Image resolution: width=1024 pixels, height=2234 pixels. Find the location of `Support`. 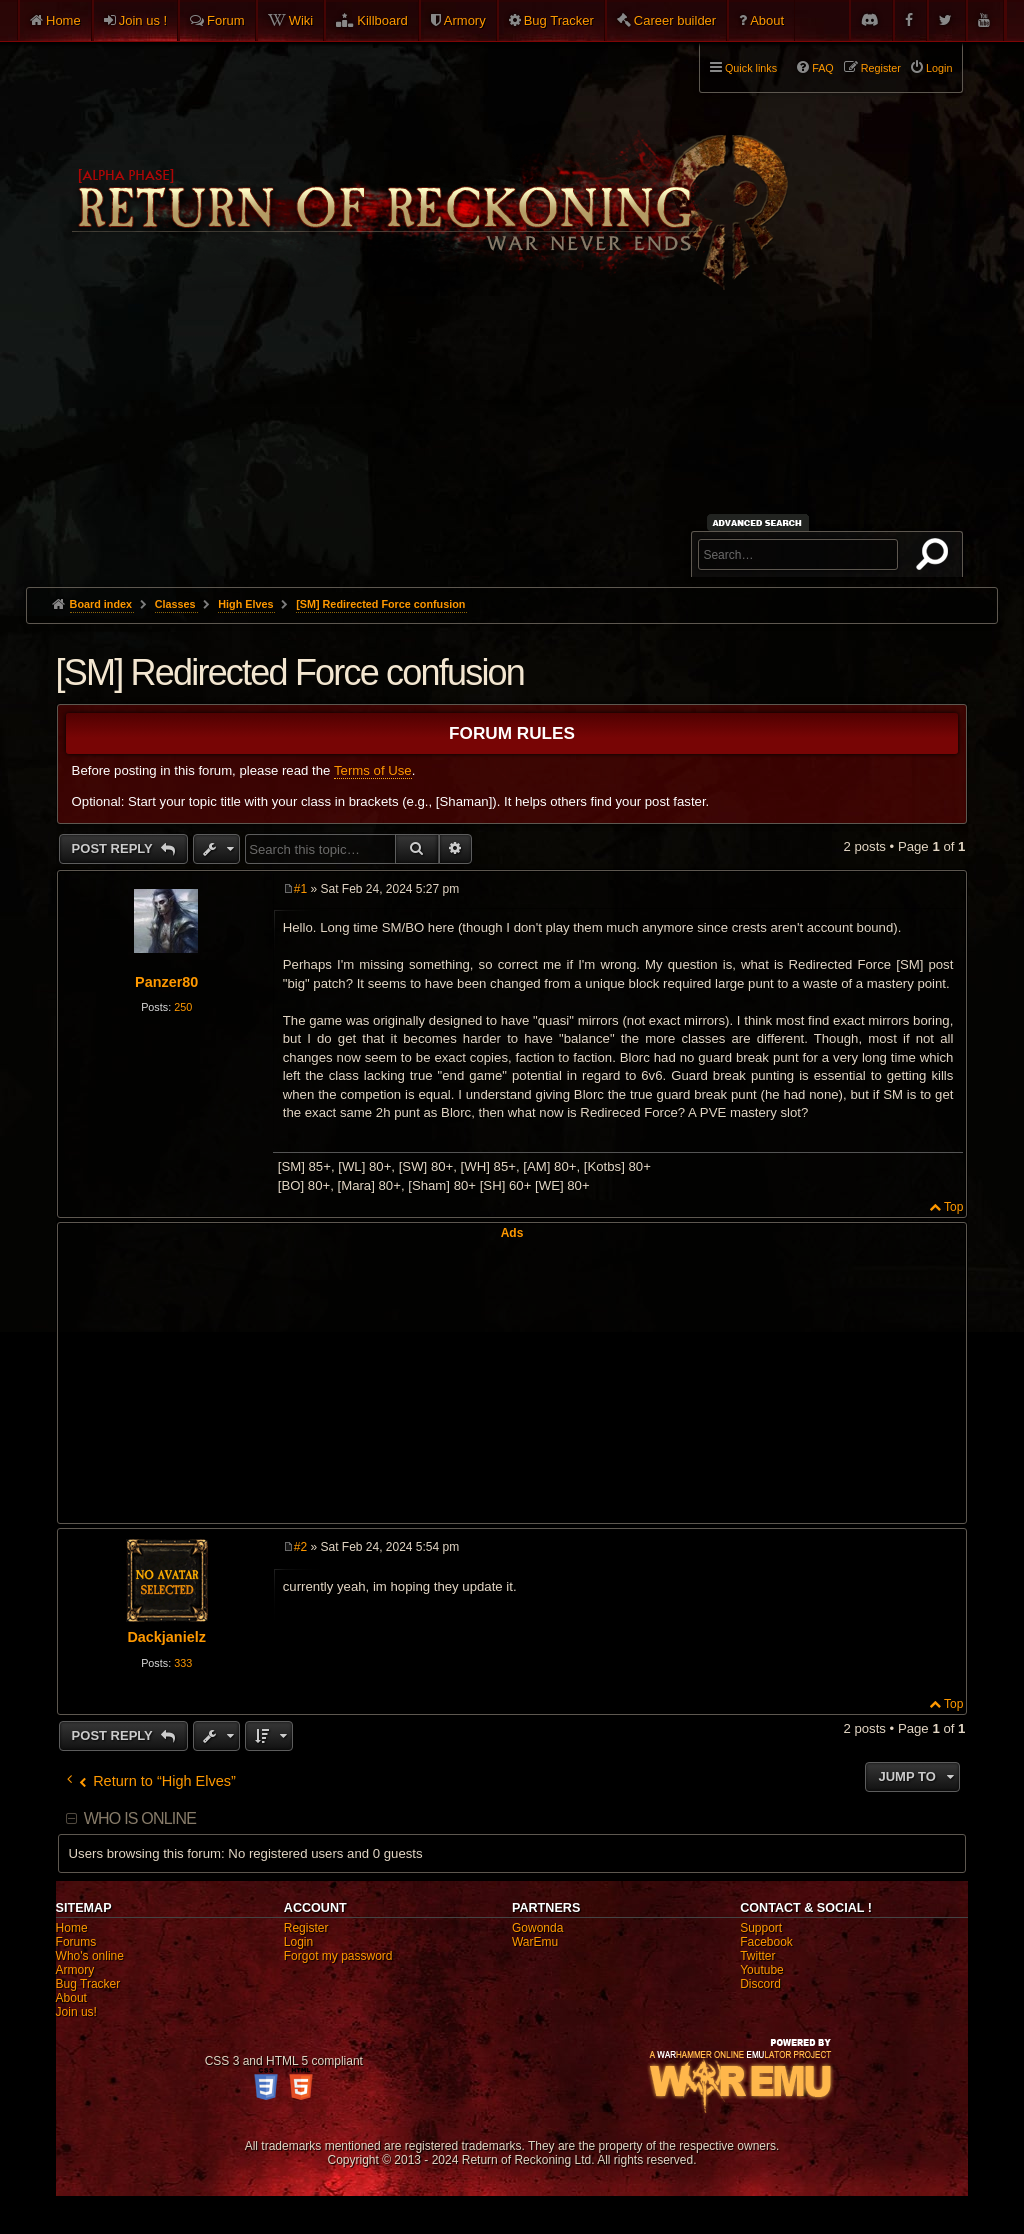

Support is located at coordinates (761, 1928).